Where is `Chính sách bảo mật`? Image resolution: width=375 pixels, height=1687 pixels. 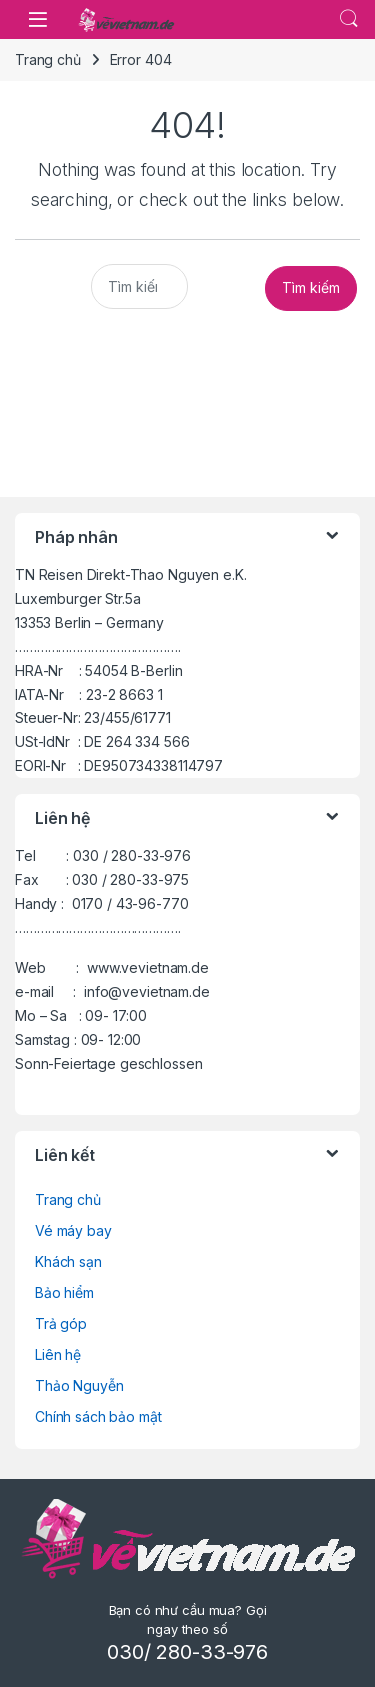
Chính sách bảo mật is located at coordinates (98, 1416).